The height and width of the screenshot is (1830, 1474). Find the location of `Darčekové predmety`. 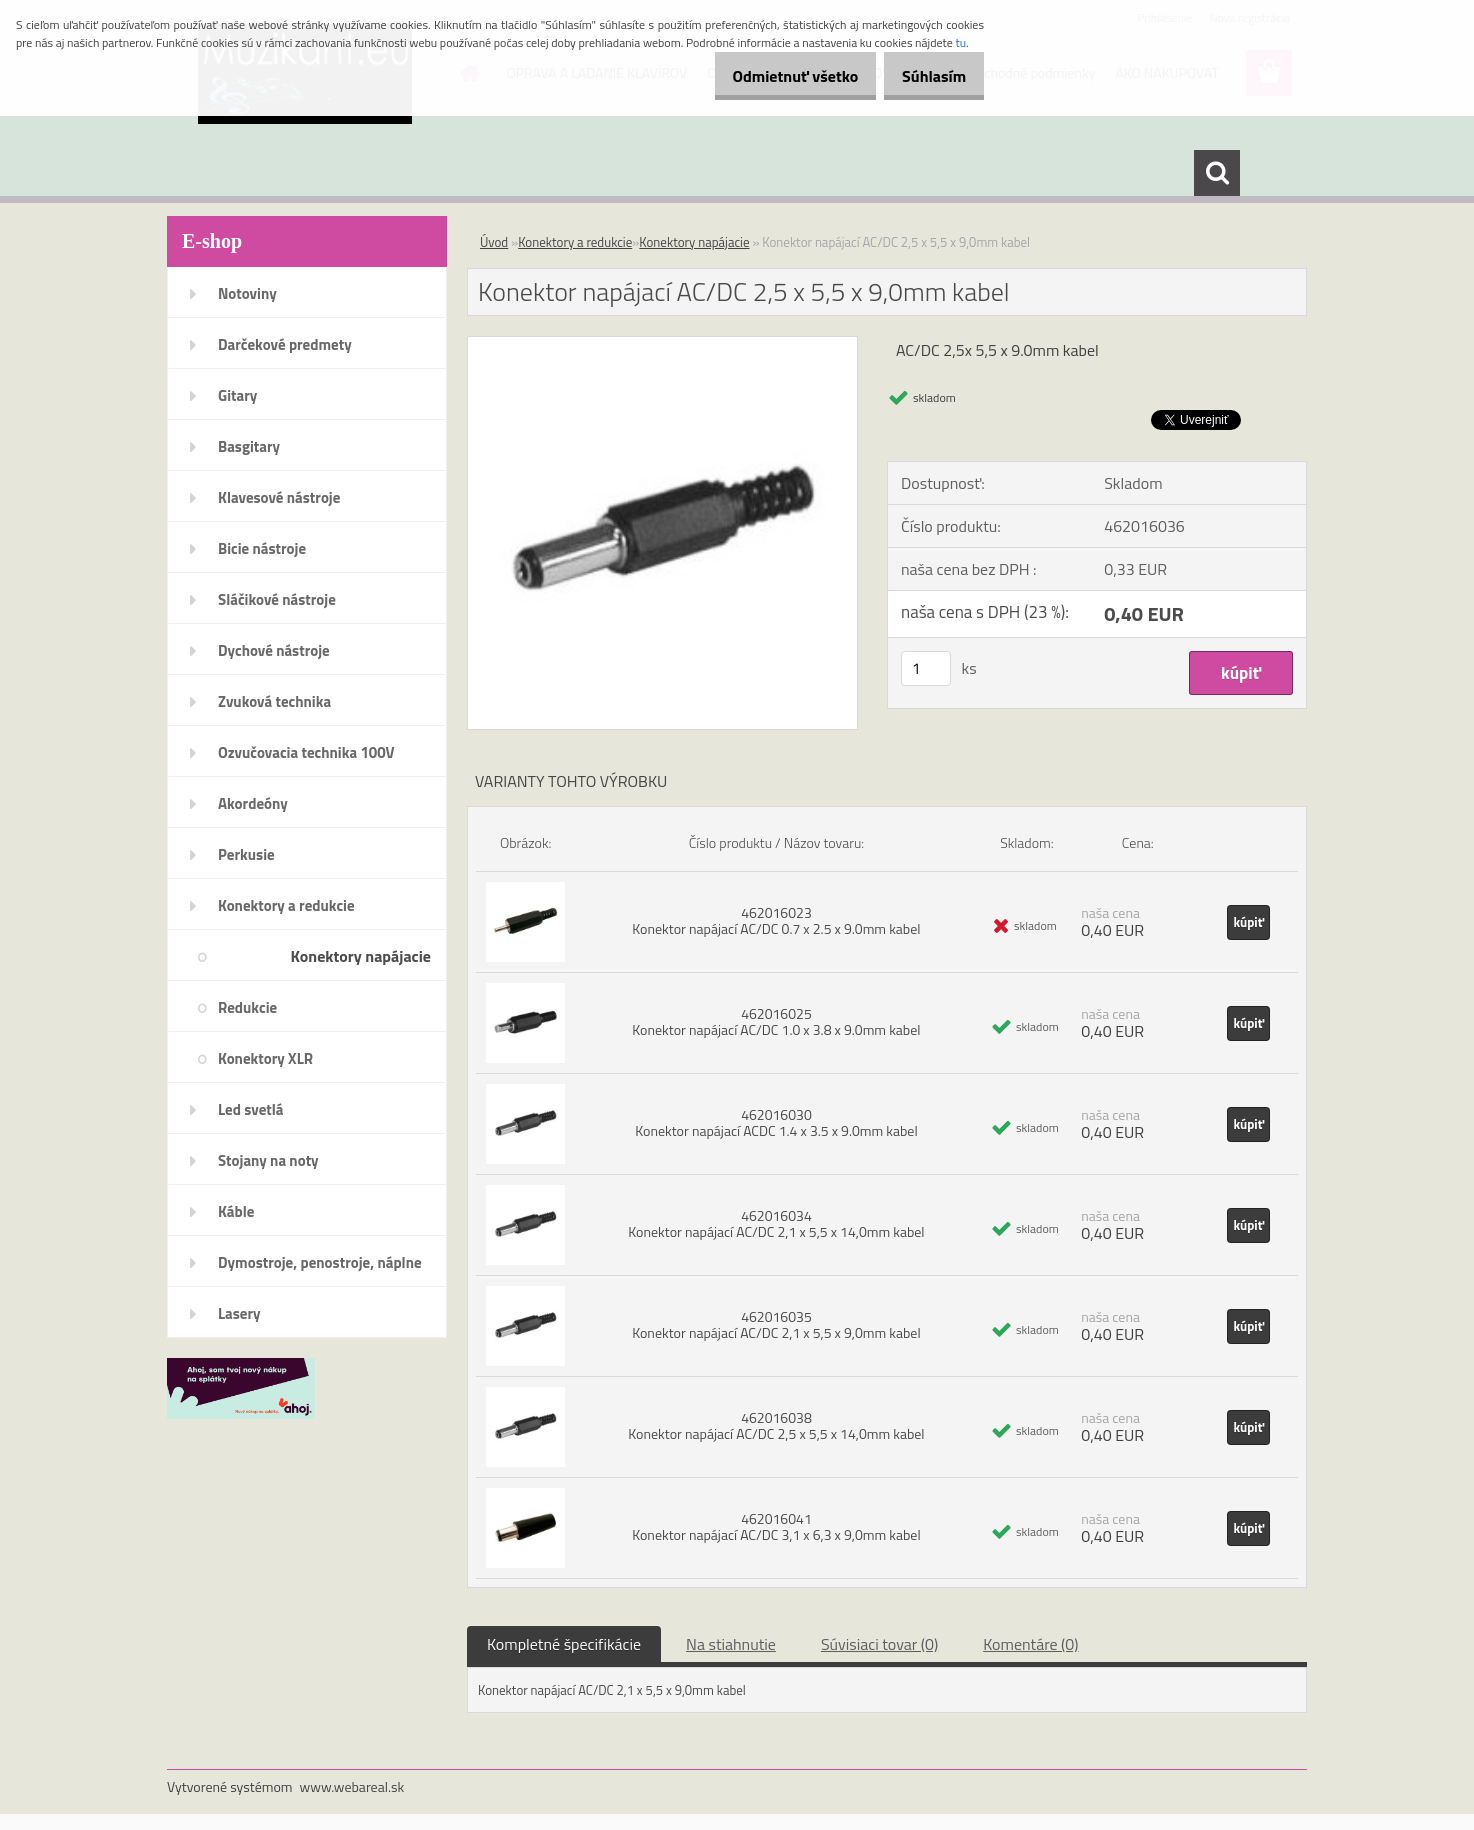

Darčekové predmety is located at coordinates (285, 344).